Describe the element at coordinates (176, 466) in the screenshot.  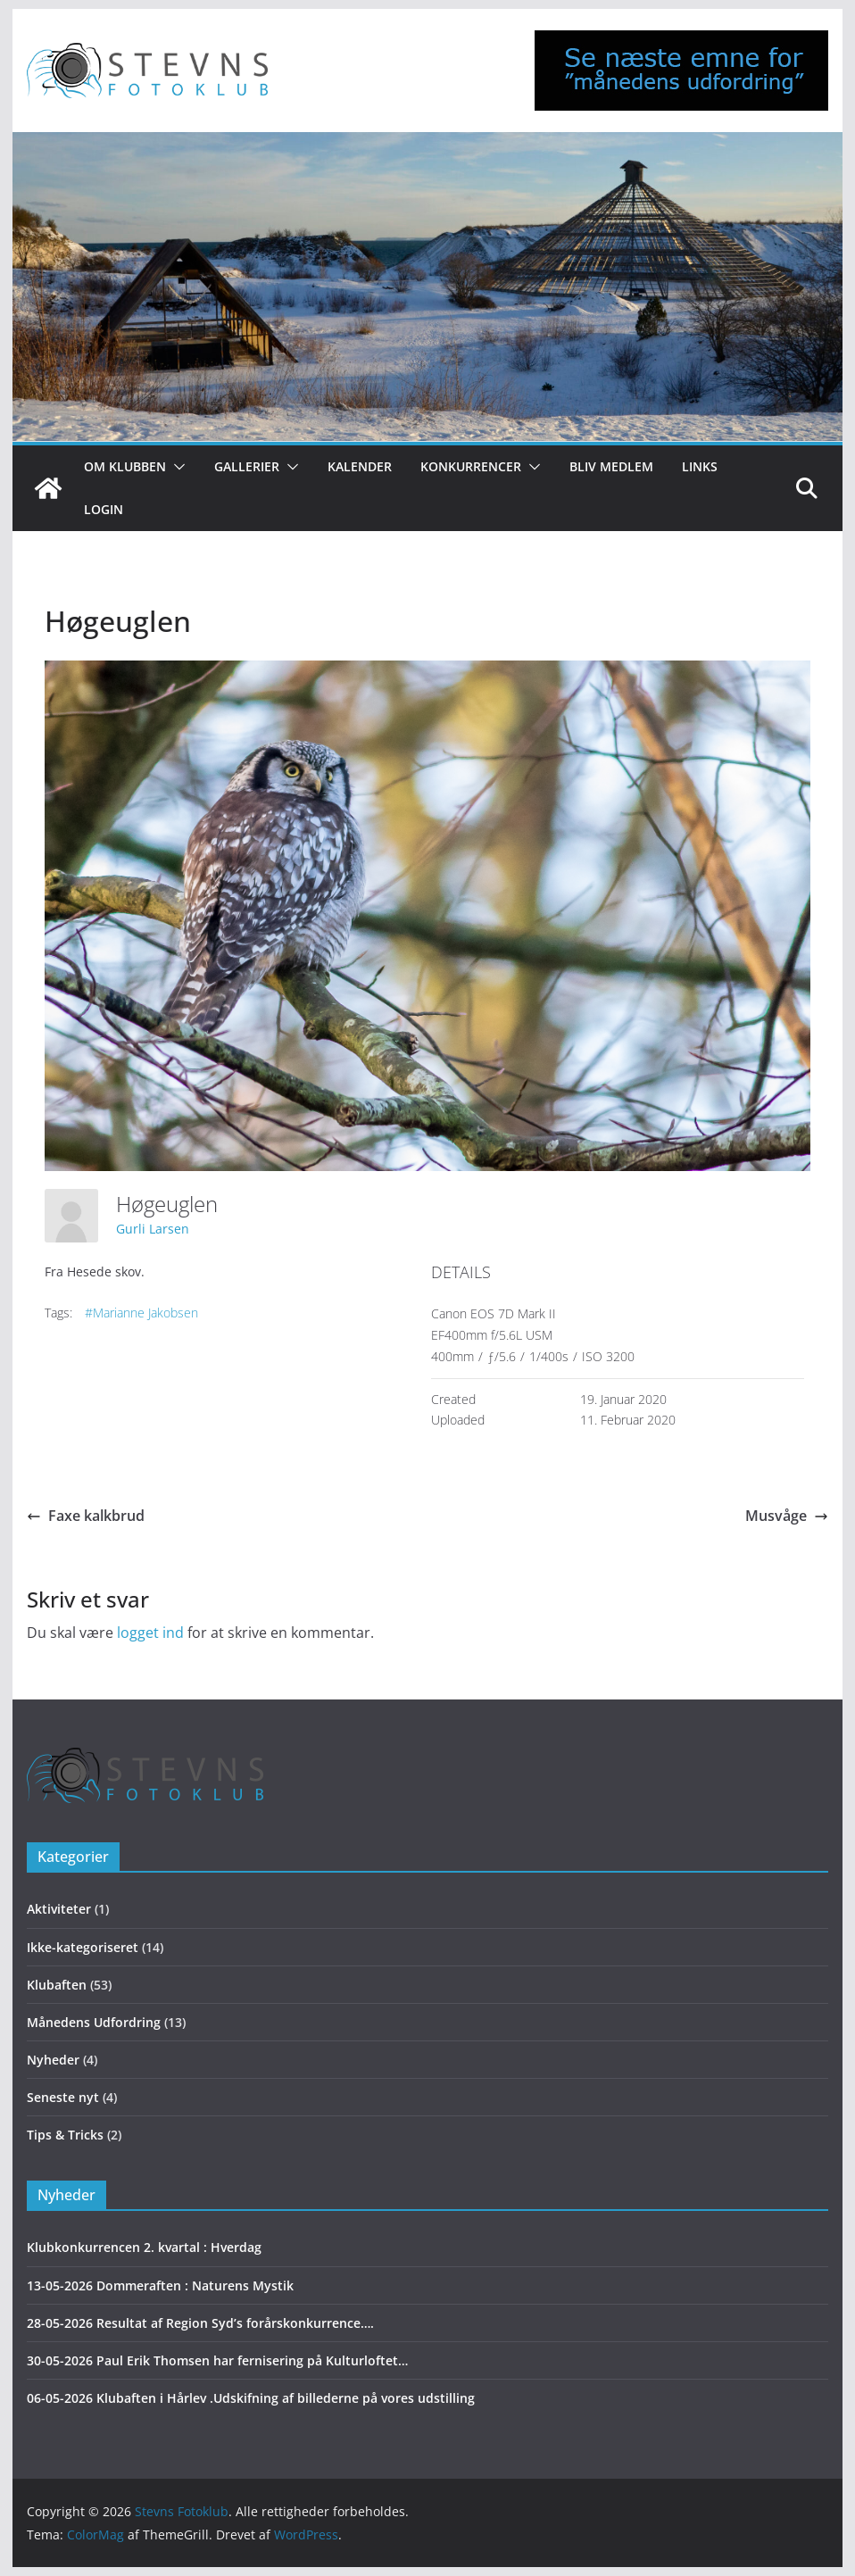
I see `[button]` at that location.